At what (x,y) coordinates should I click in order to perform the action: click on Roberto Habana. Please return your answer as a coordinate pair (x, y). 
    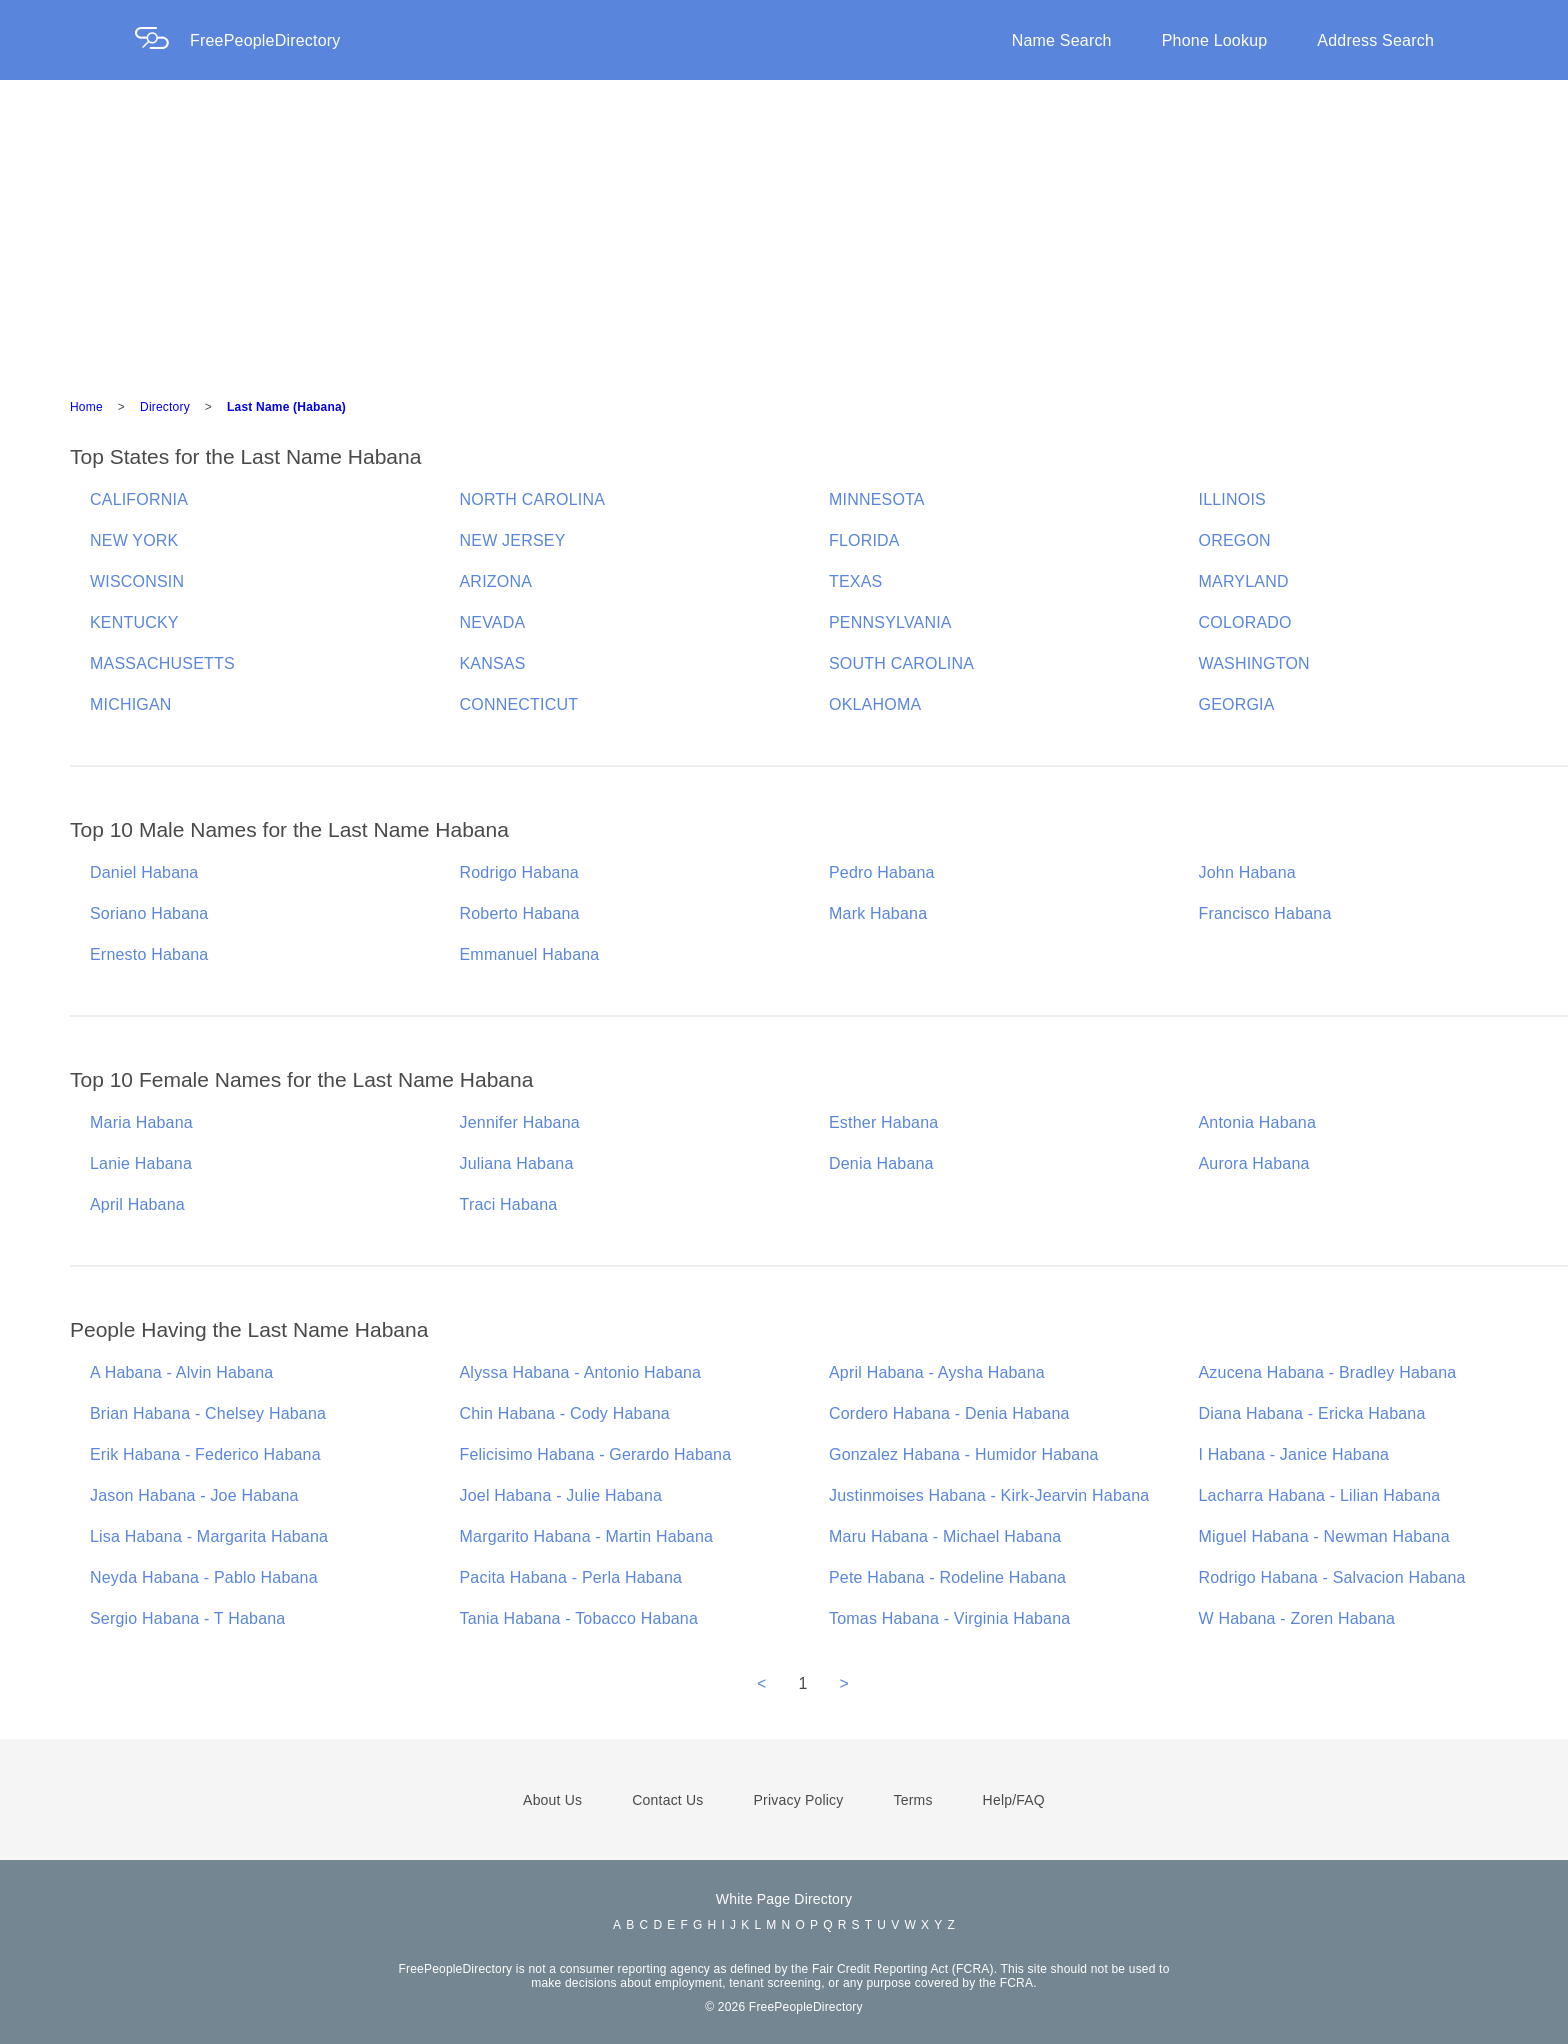
    Looking at the image, I should click on (520, 913).